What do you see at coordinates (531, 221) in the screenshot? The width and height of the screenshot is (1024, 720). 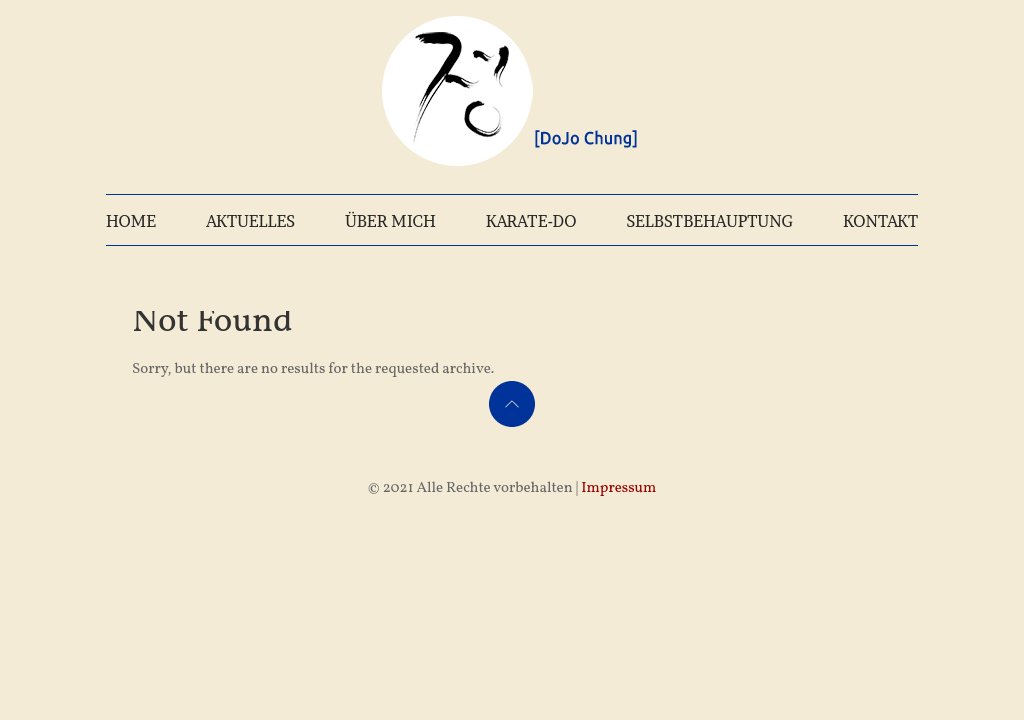 I see `KARATE-DO` at bounding box center [531, 221].